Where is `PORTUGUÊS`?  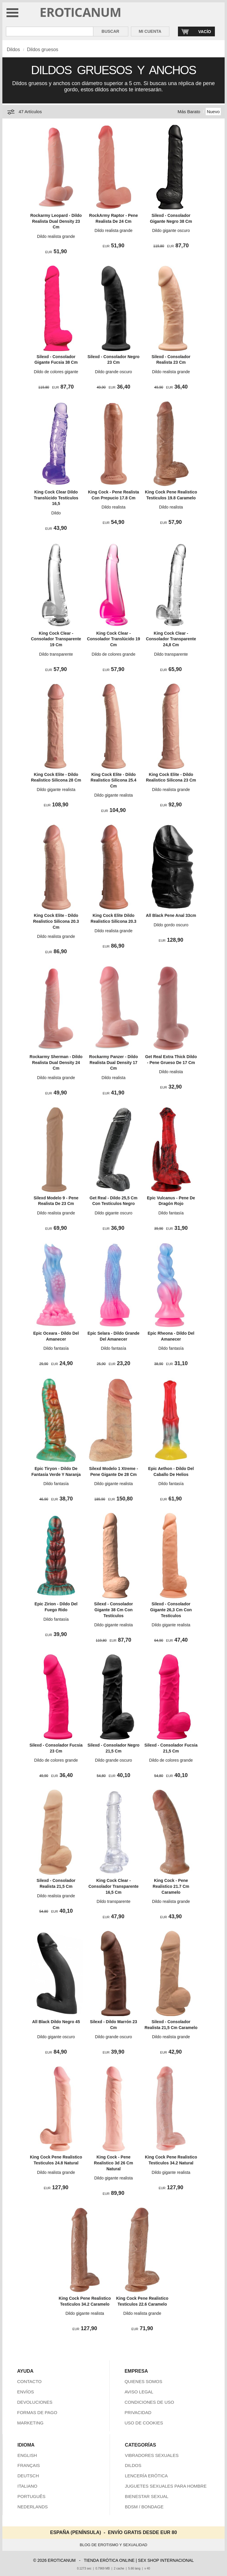
PORTUGUÊS is located at coordinates (31, 2496).